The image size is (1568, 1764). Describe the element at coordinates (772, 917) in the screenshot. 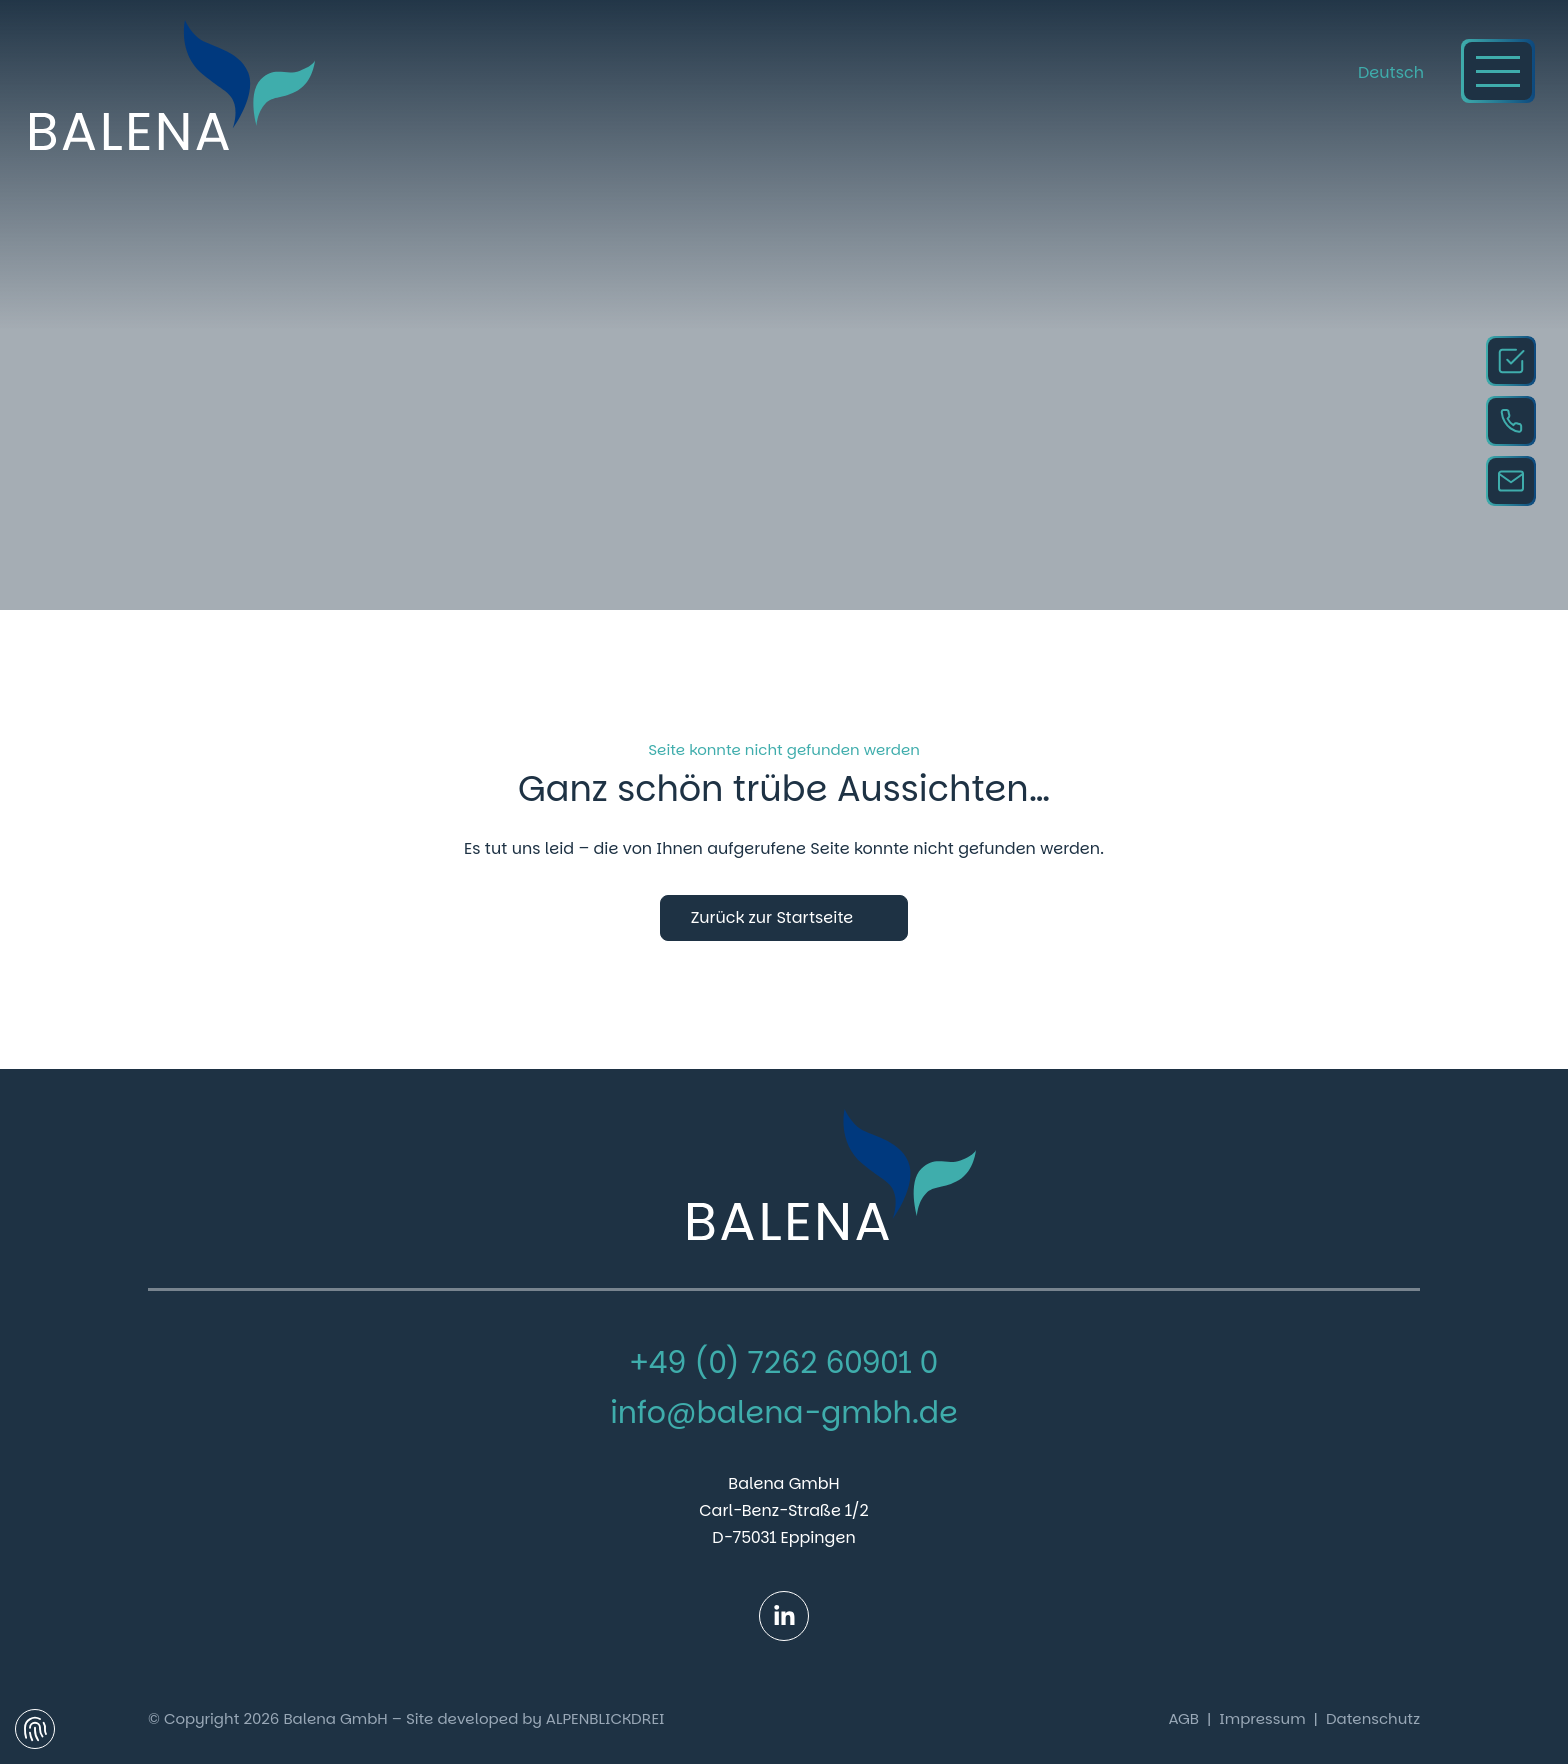

I see `Zurück zur Startseite` at that location.